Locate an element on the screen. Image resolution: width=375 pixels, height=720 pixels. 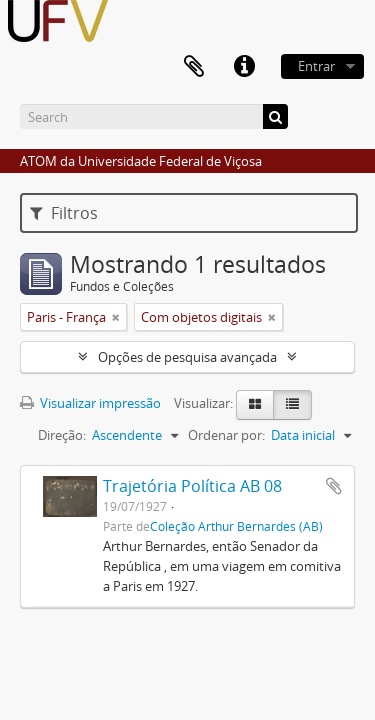
Filtros is located at coordinates (64, 213).